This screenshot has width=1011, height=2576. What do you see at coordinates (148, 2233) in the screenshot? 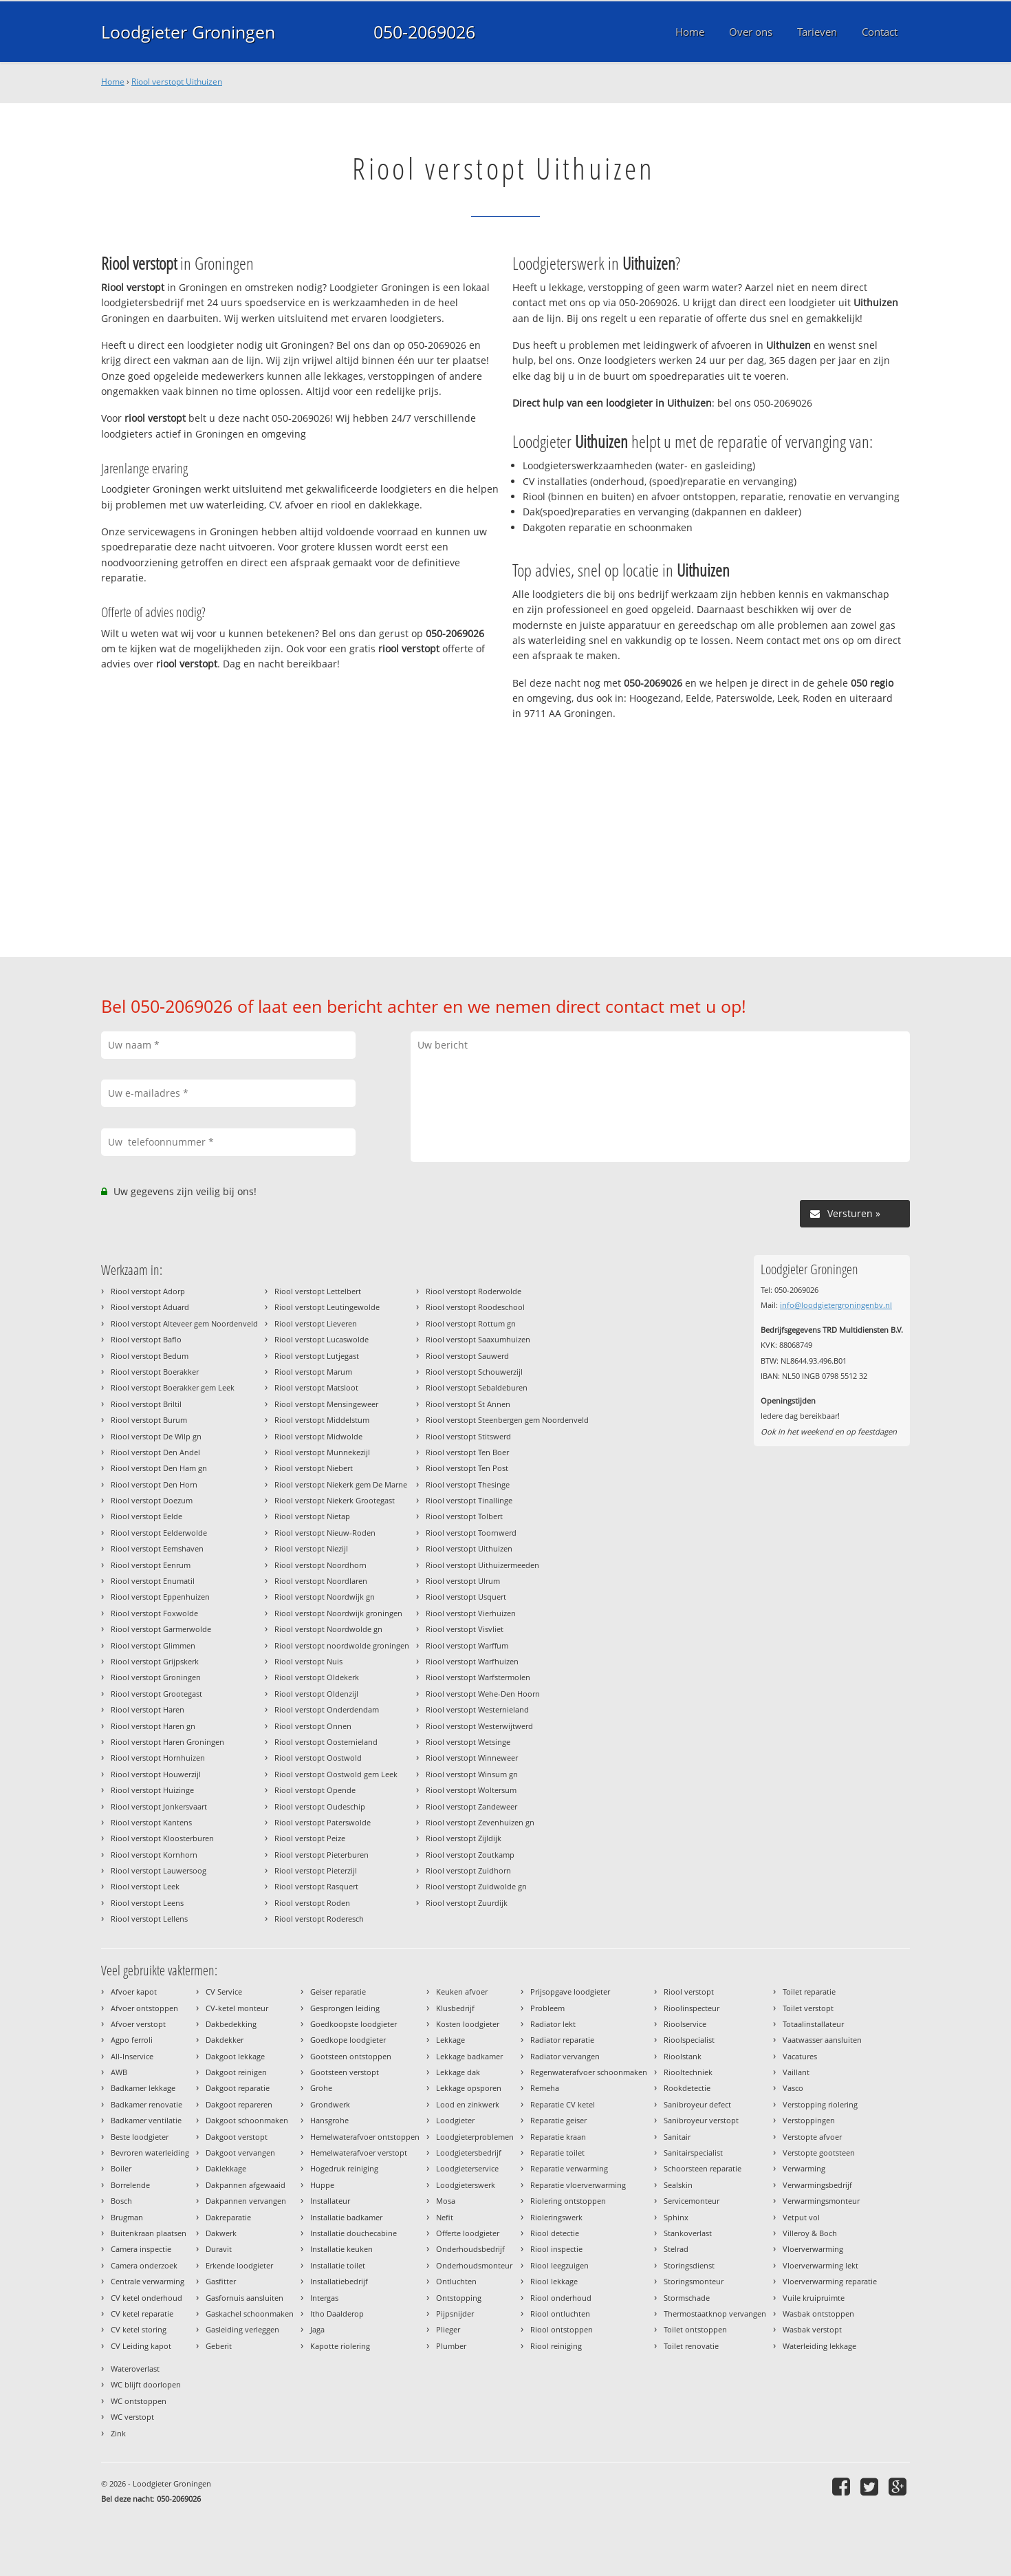
I see `Buitenkraan plaatsen` at bounding box center [148, 2233].